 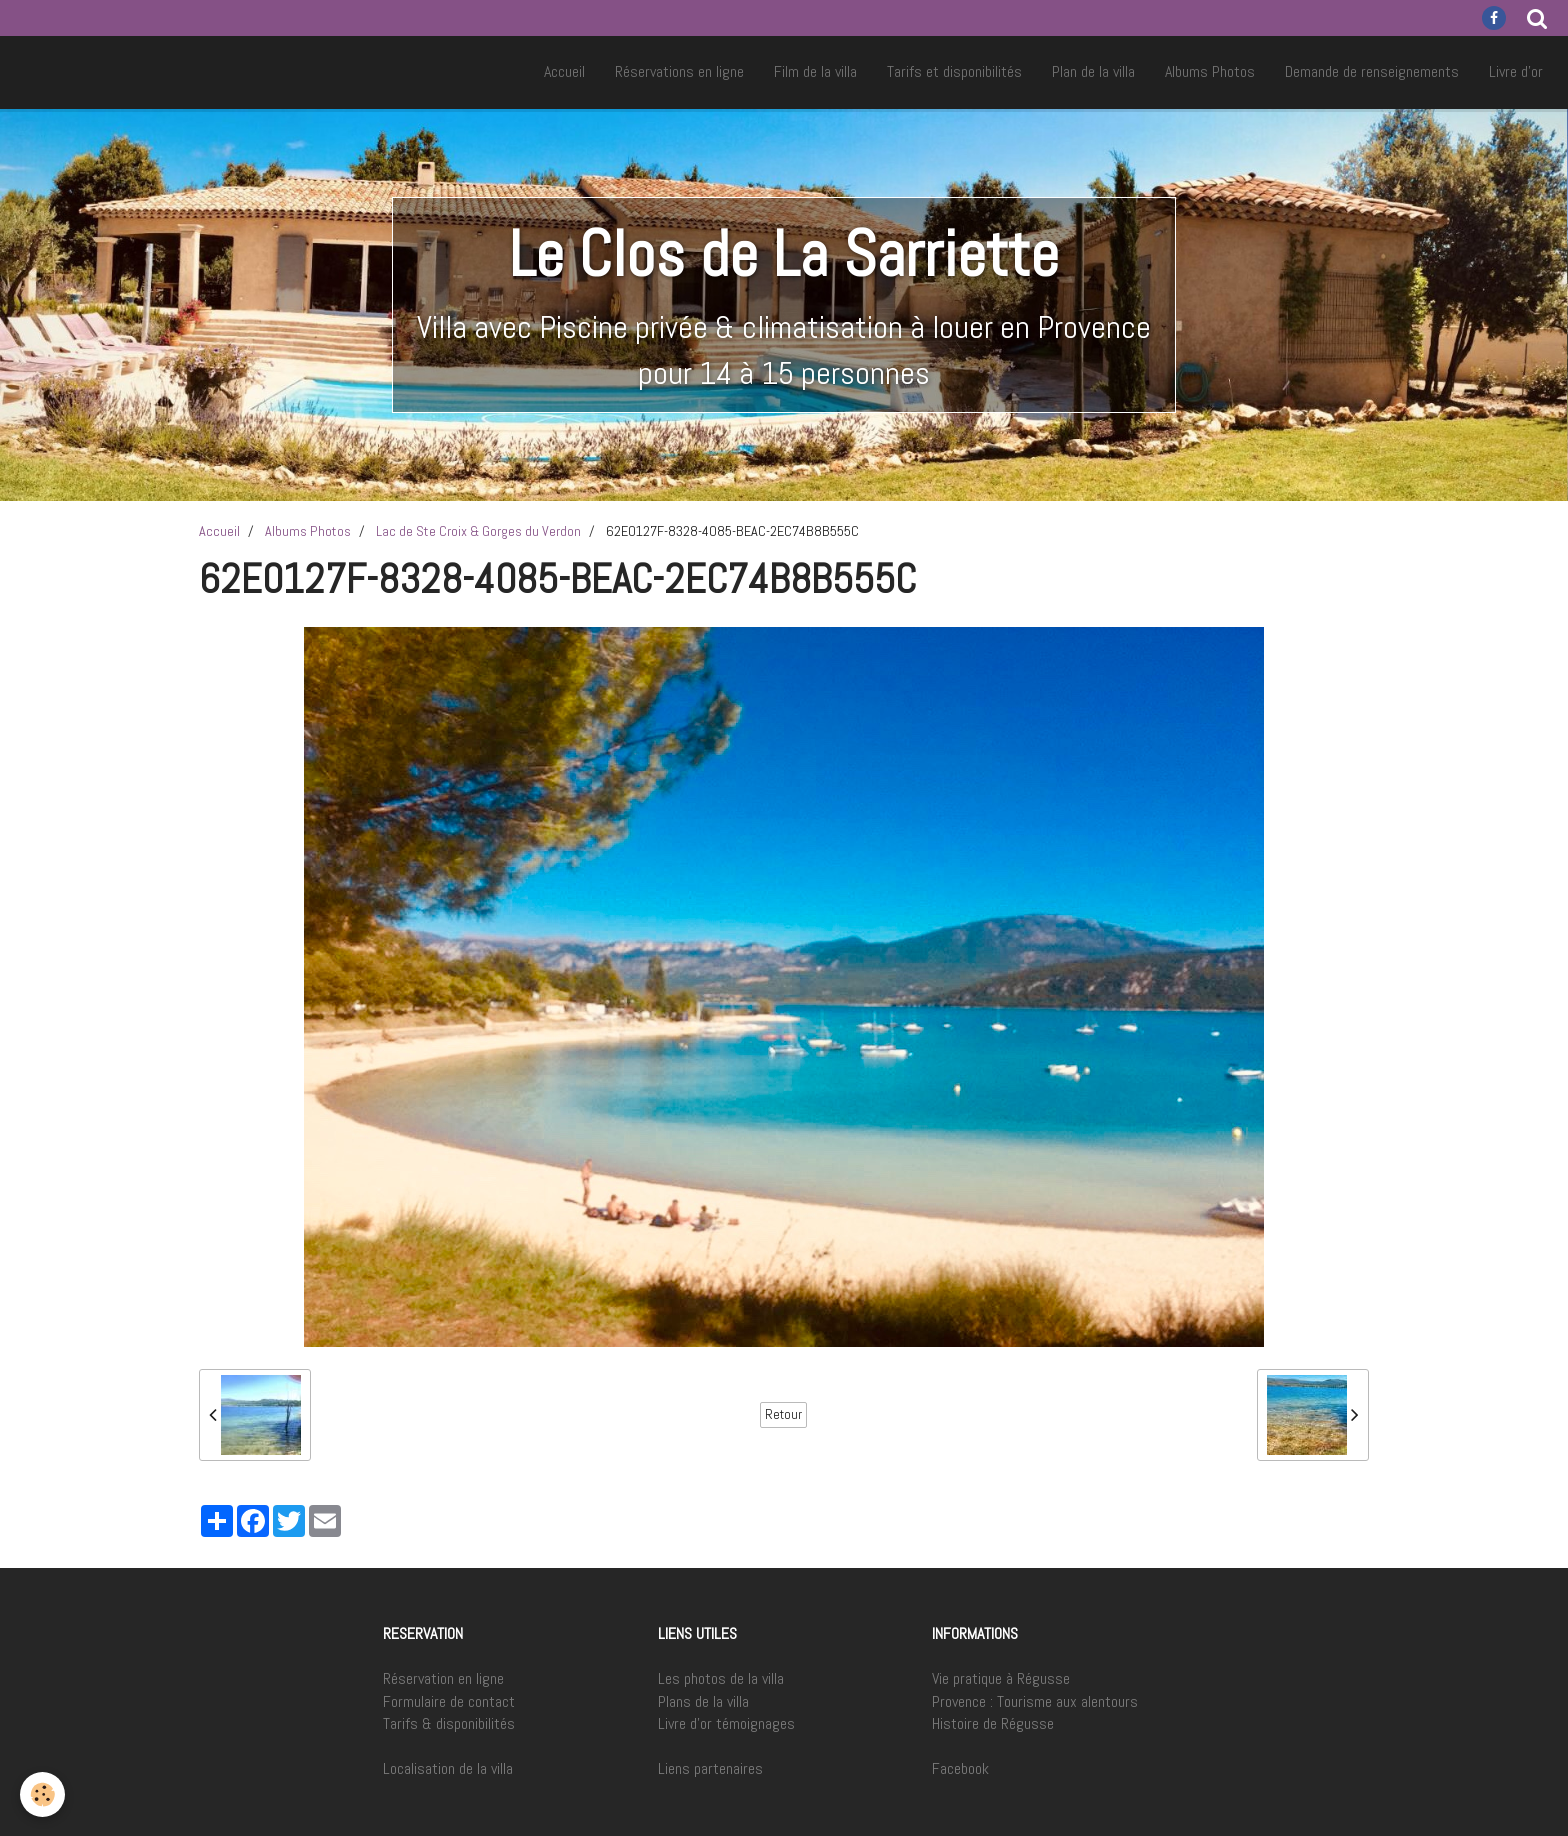 What do you see at coordinates (1035, 1701) in the screenshot?
I see `Provence : Tourisme aux alentours` at bounding box center [1035, 1701].